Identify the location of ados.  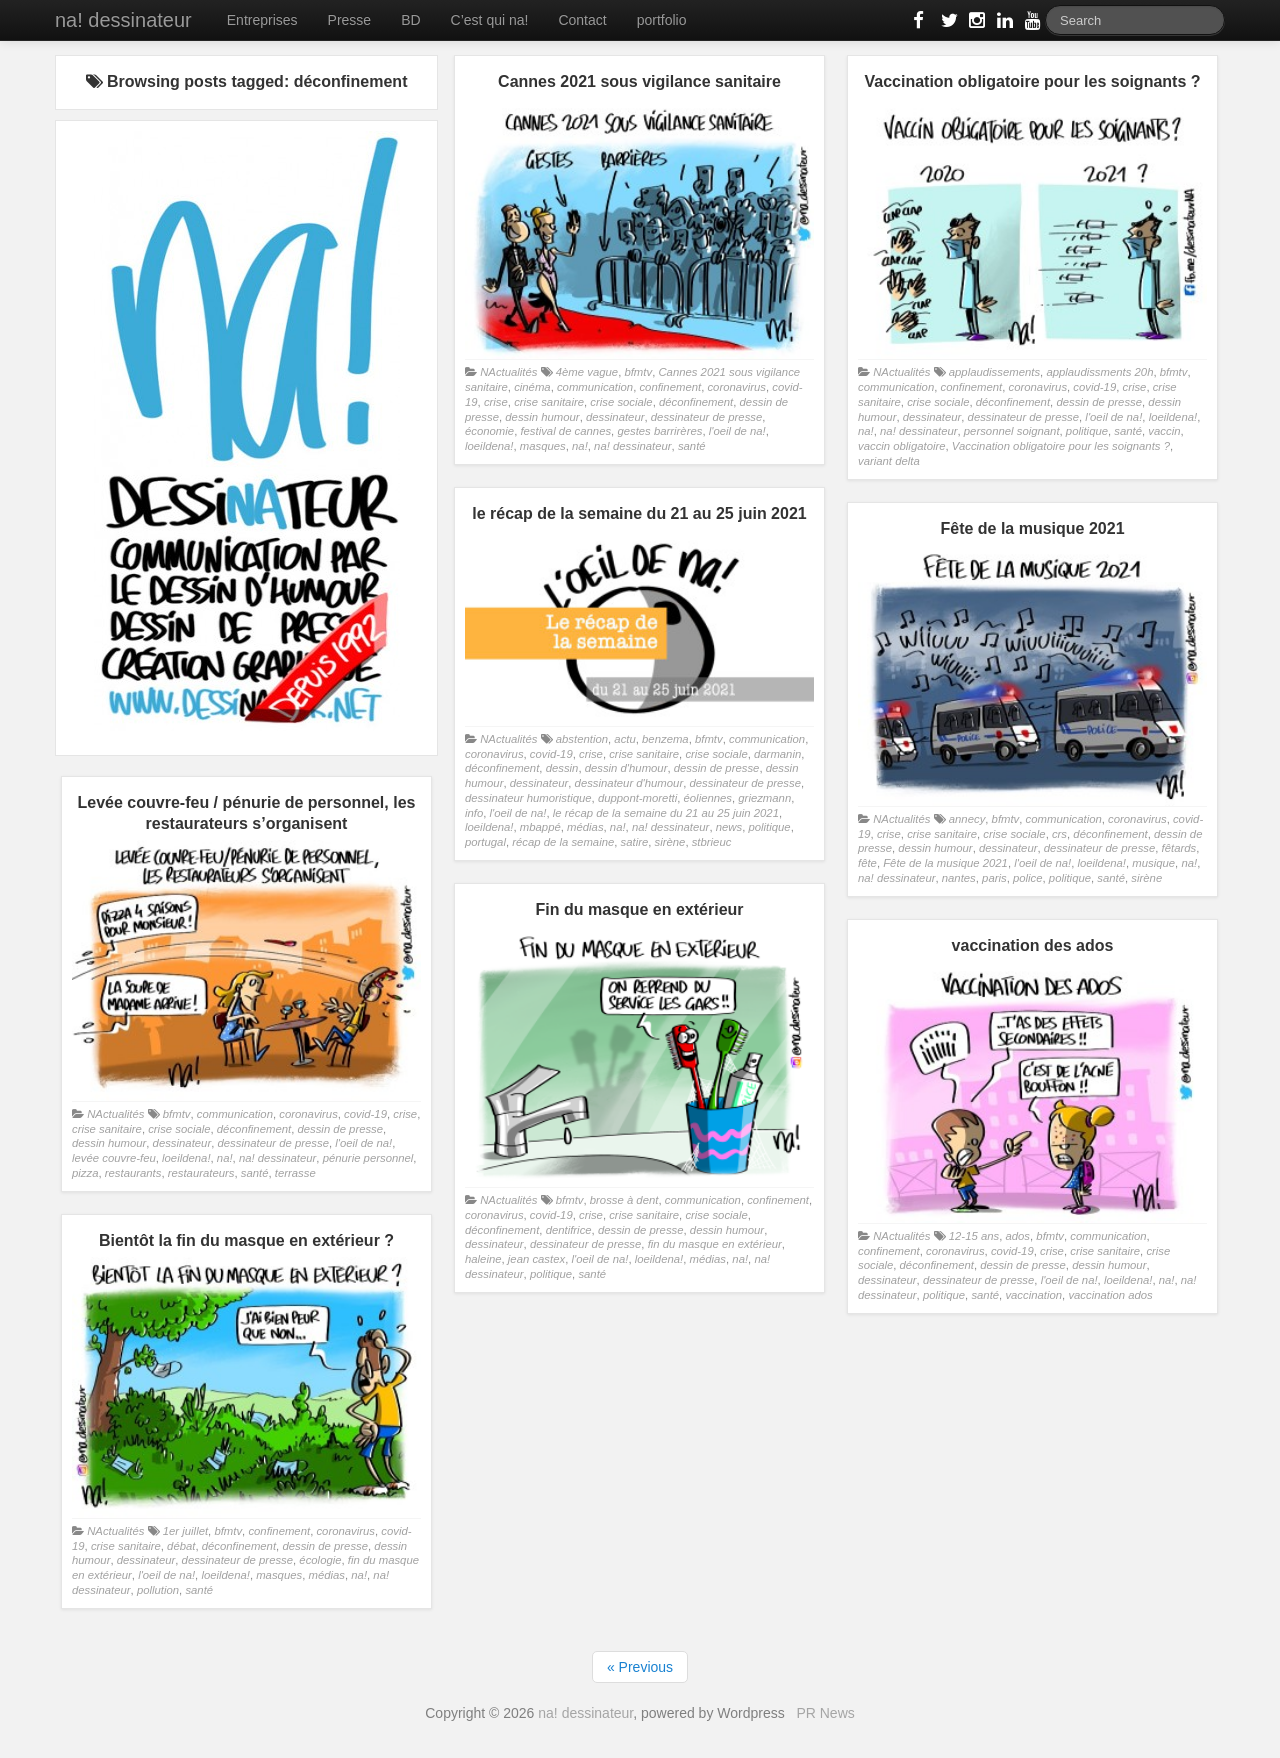
(1017, 1236).